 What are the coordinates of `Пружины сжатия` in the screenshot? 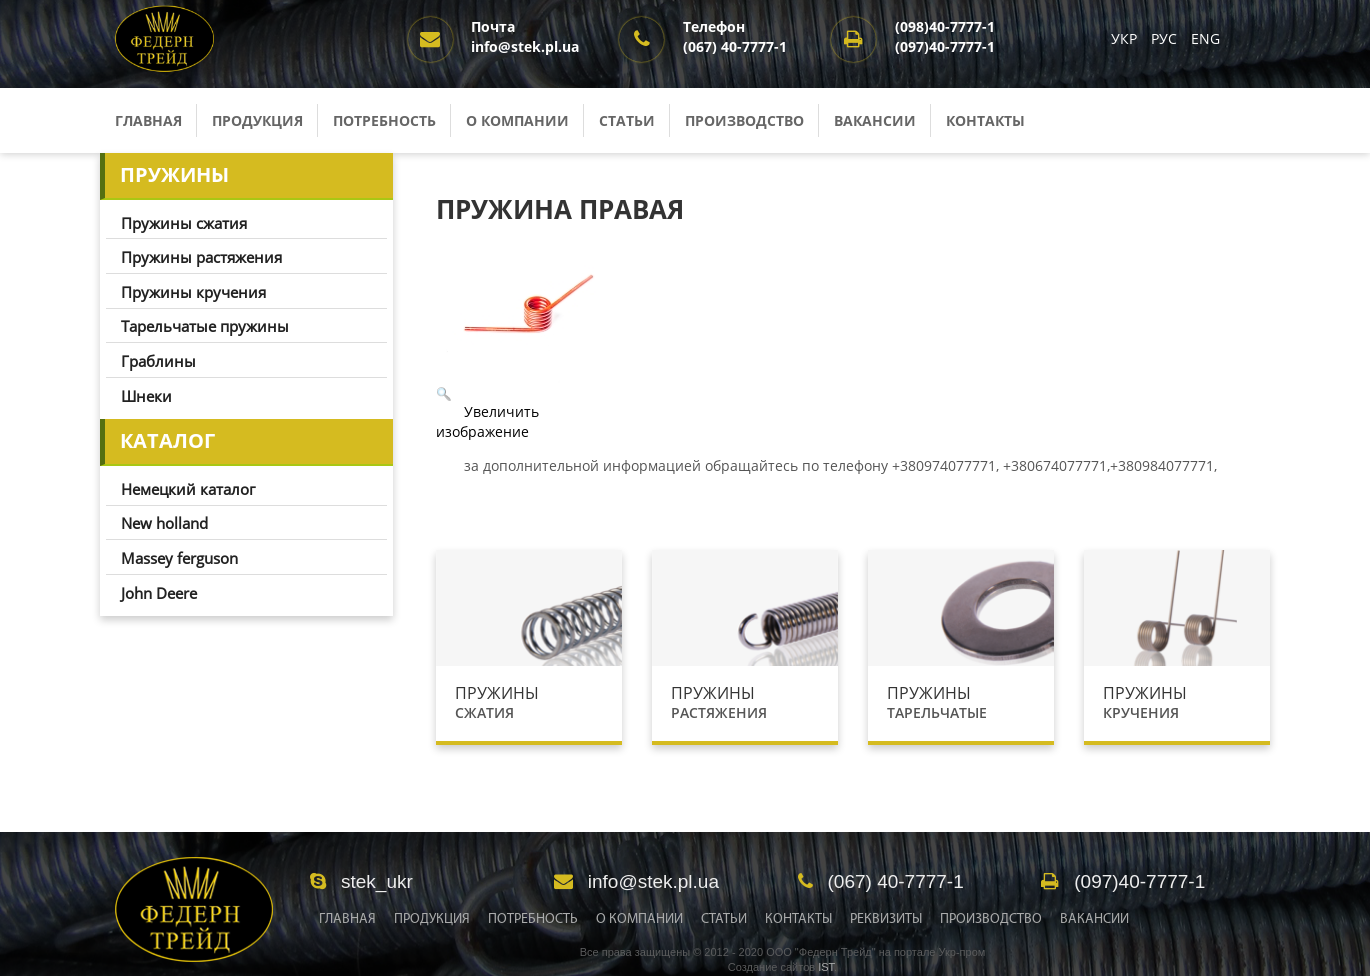 It's located at (184, 223).